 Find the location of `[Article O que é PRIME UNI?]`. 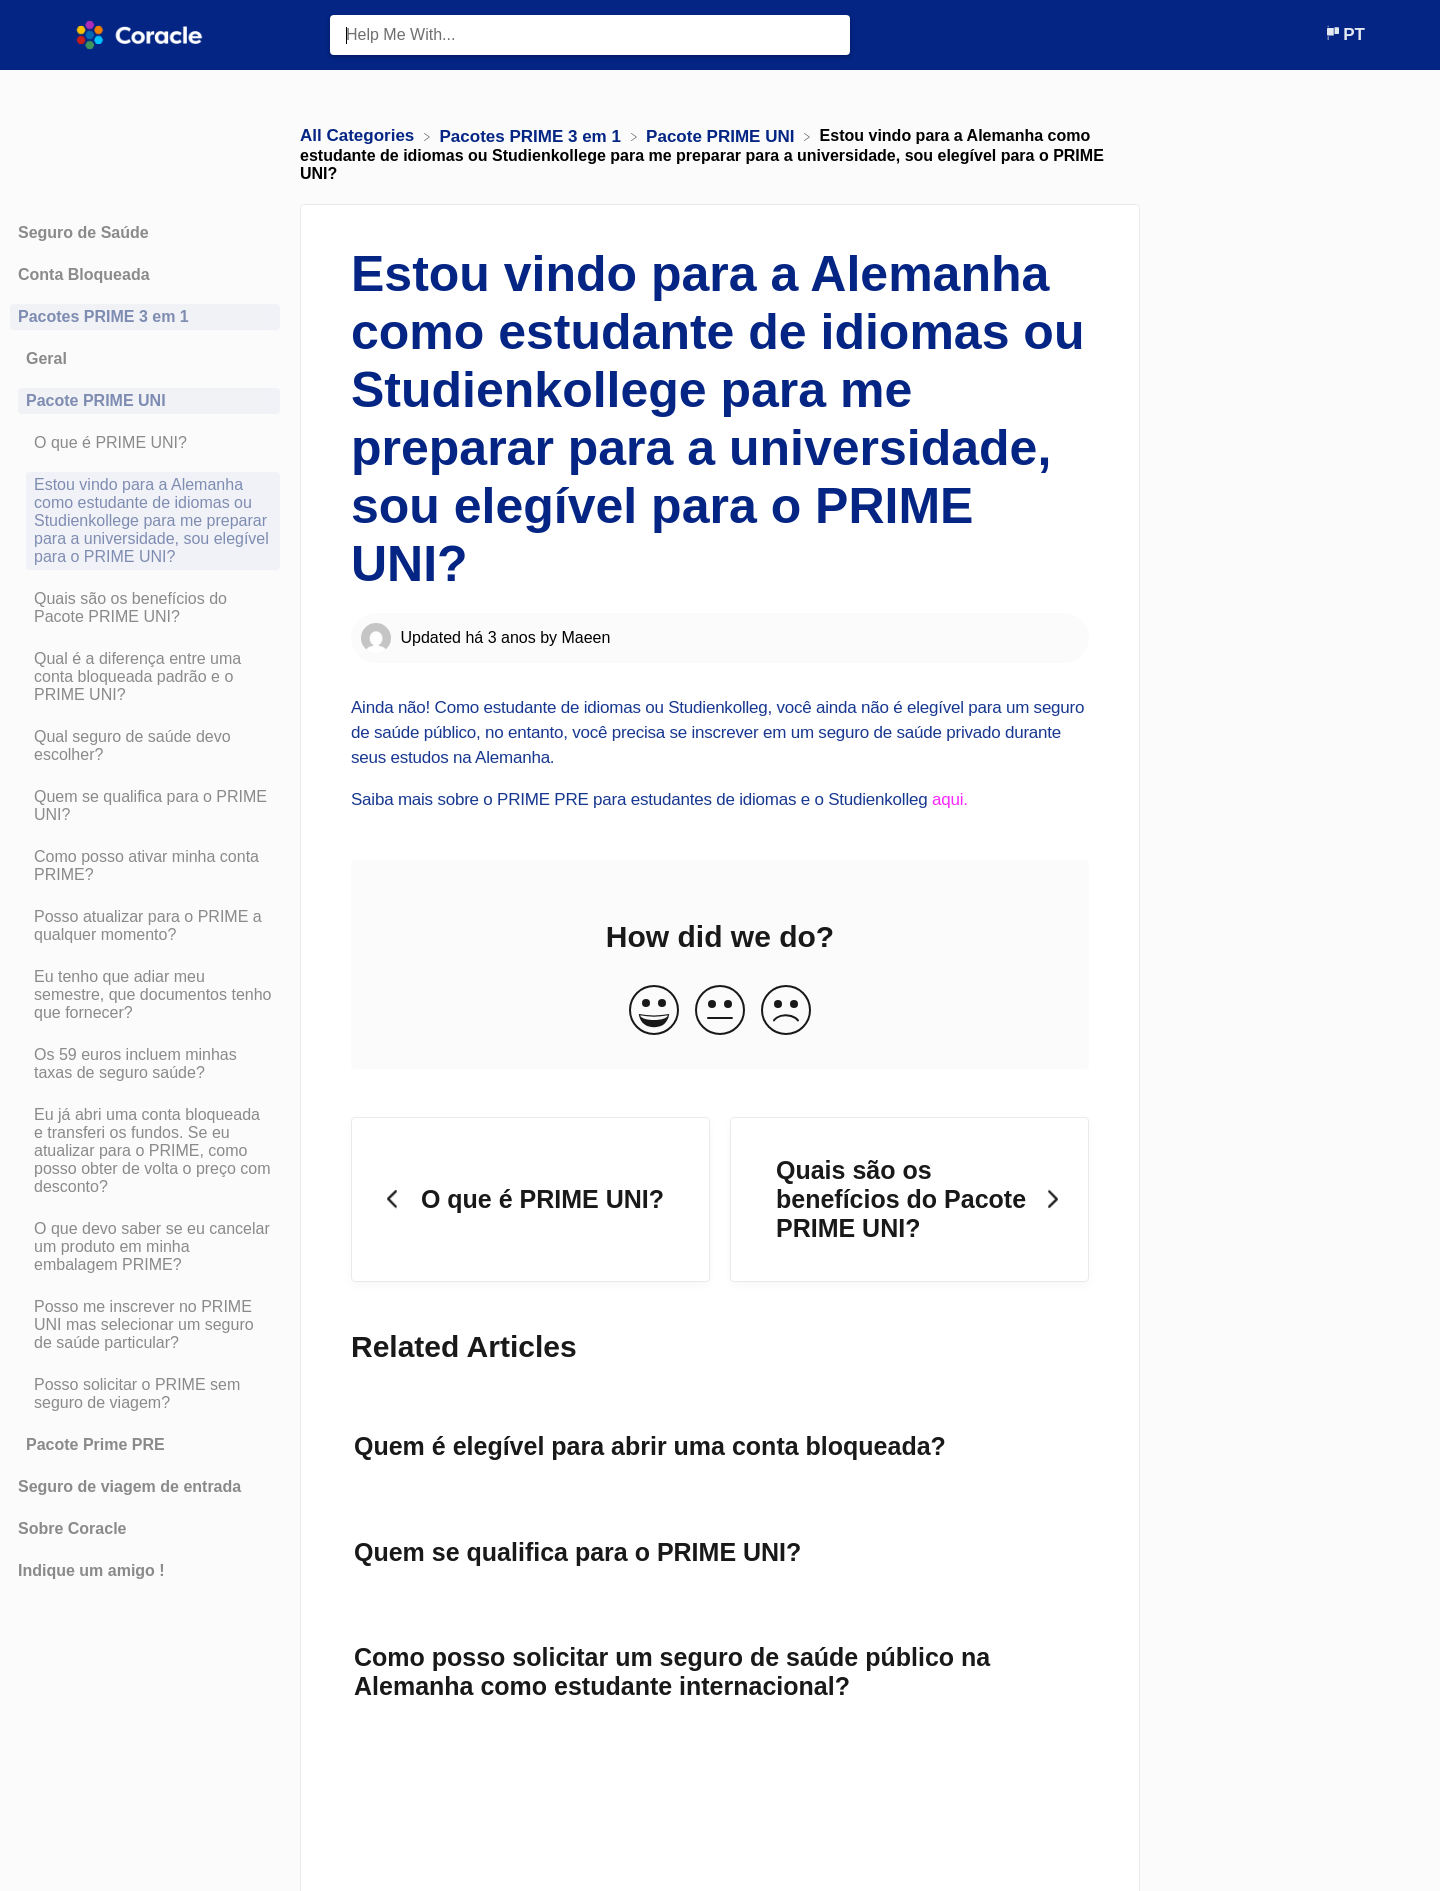

[Article O que é PRIME UNI?] is located at coordinates (145, 443).